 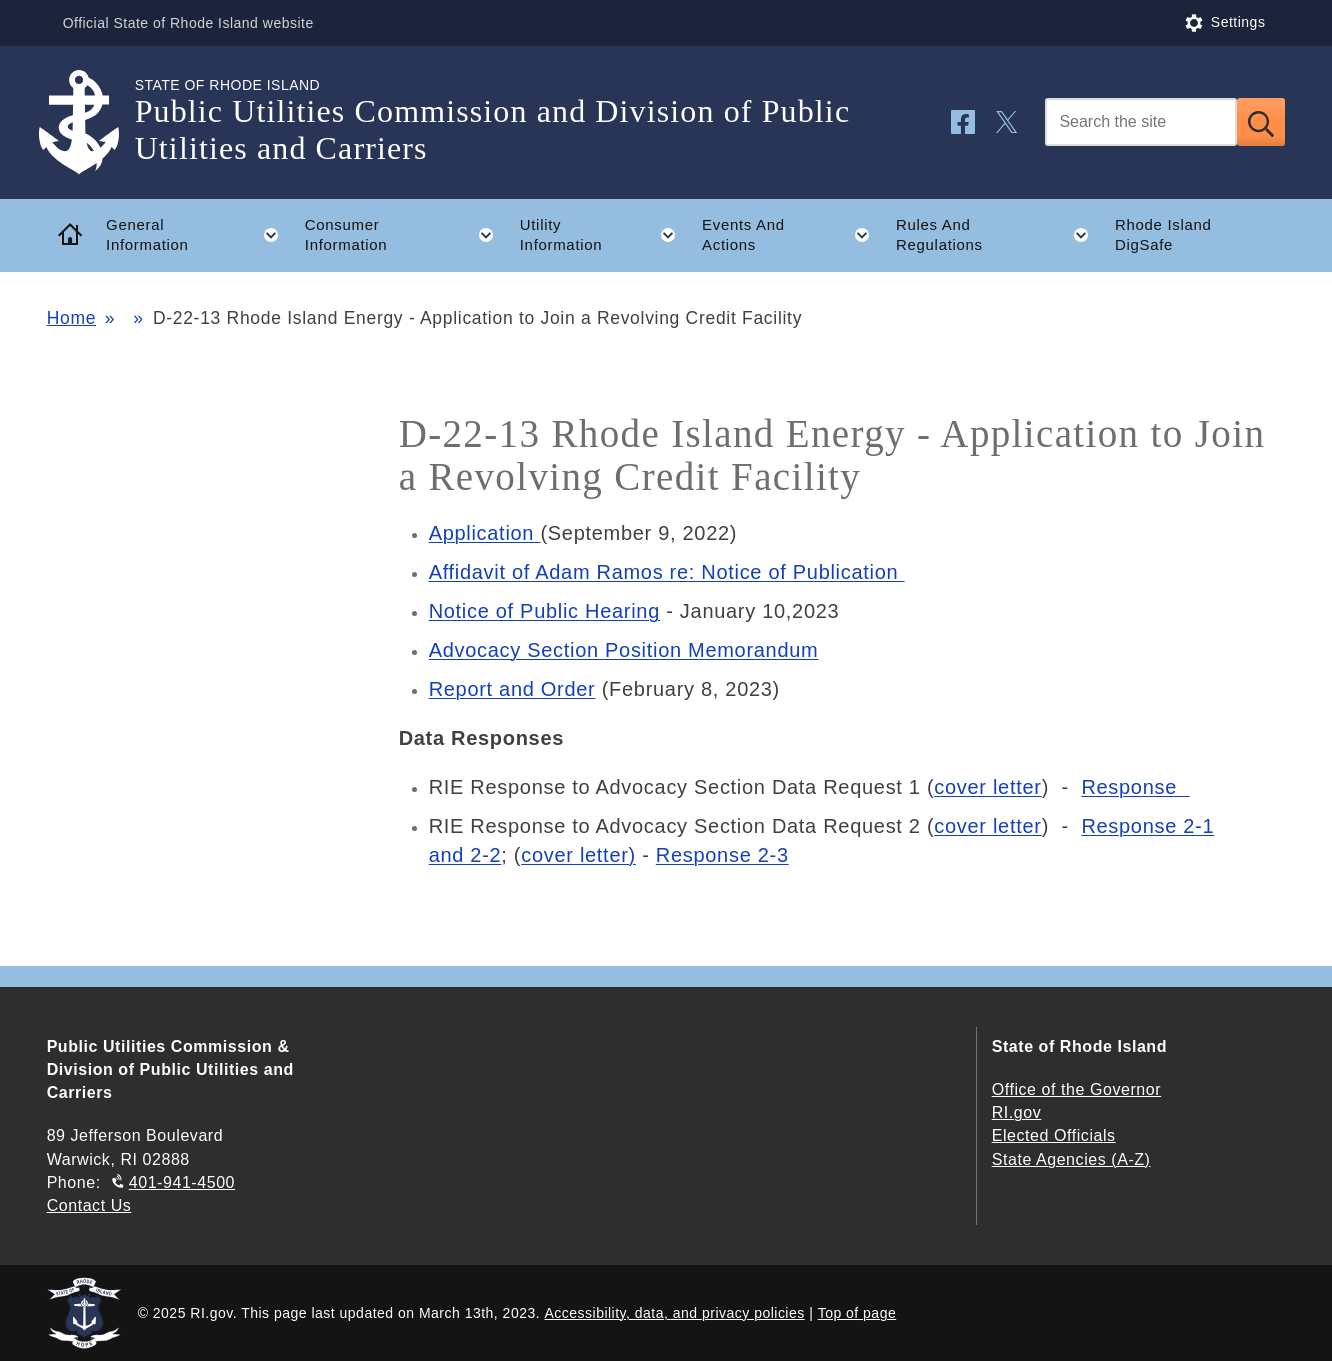 What do you see at coordinates (722, 855) in the screenshot?
I see `Response 2-3` at bounding box center [722, 855].